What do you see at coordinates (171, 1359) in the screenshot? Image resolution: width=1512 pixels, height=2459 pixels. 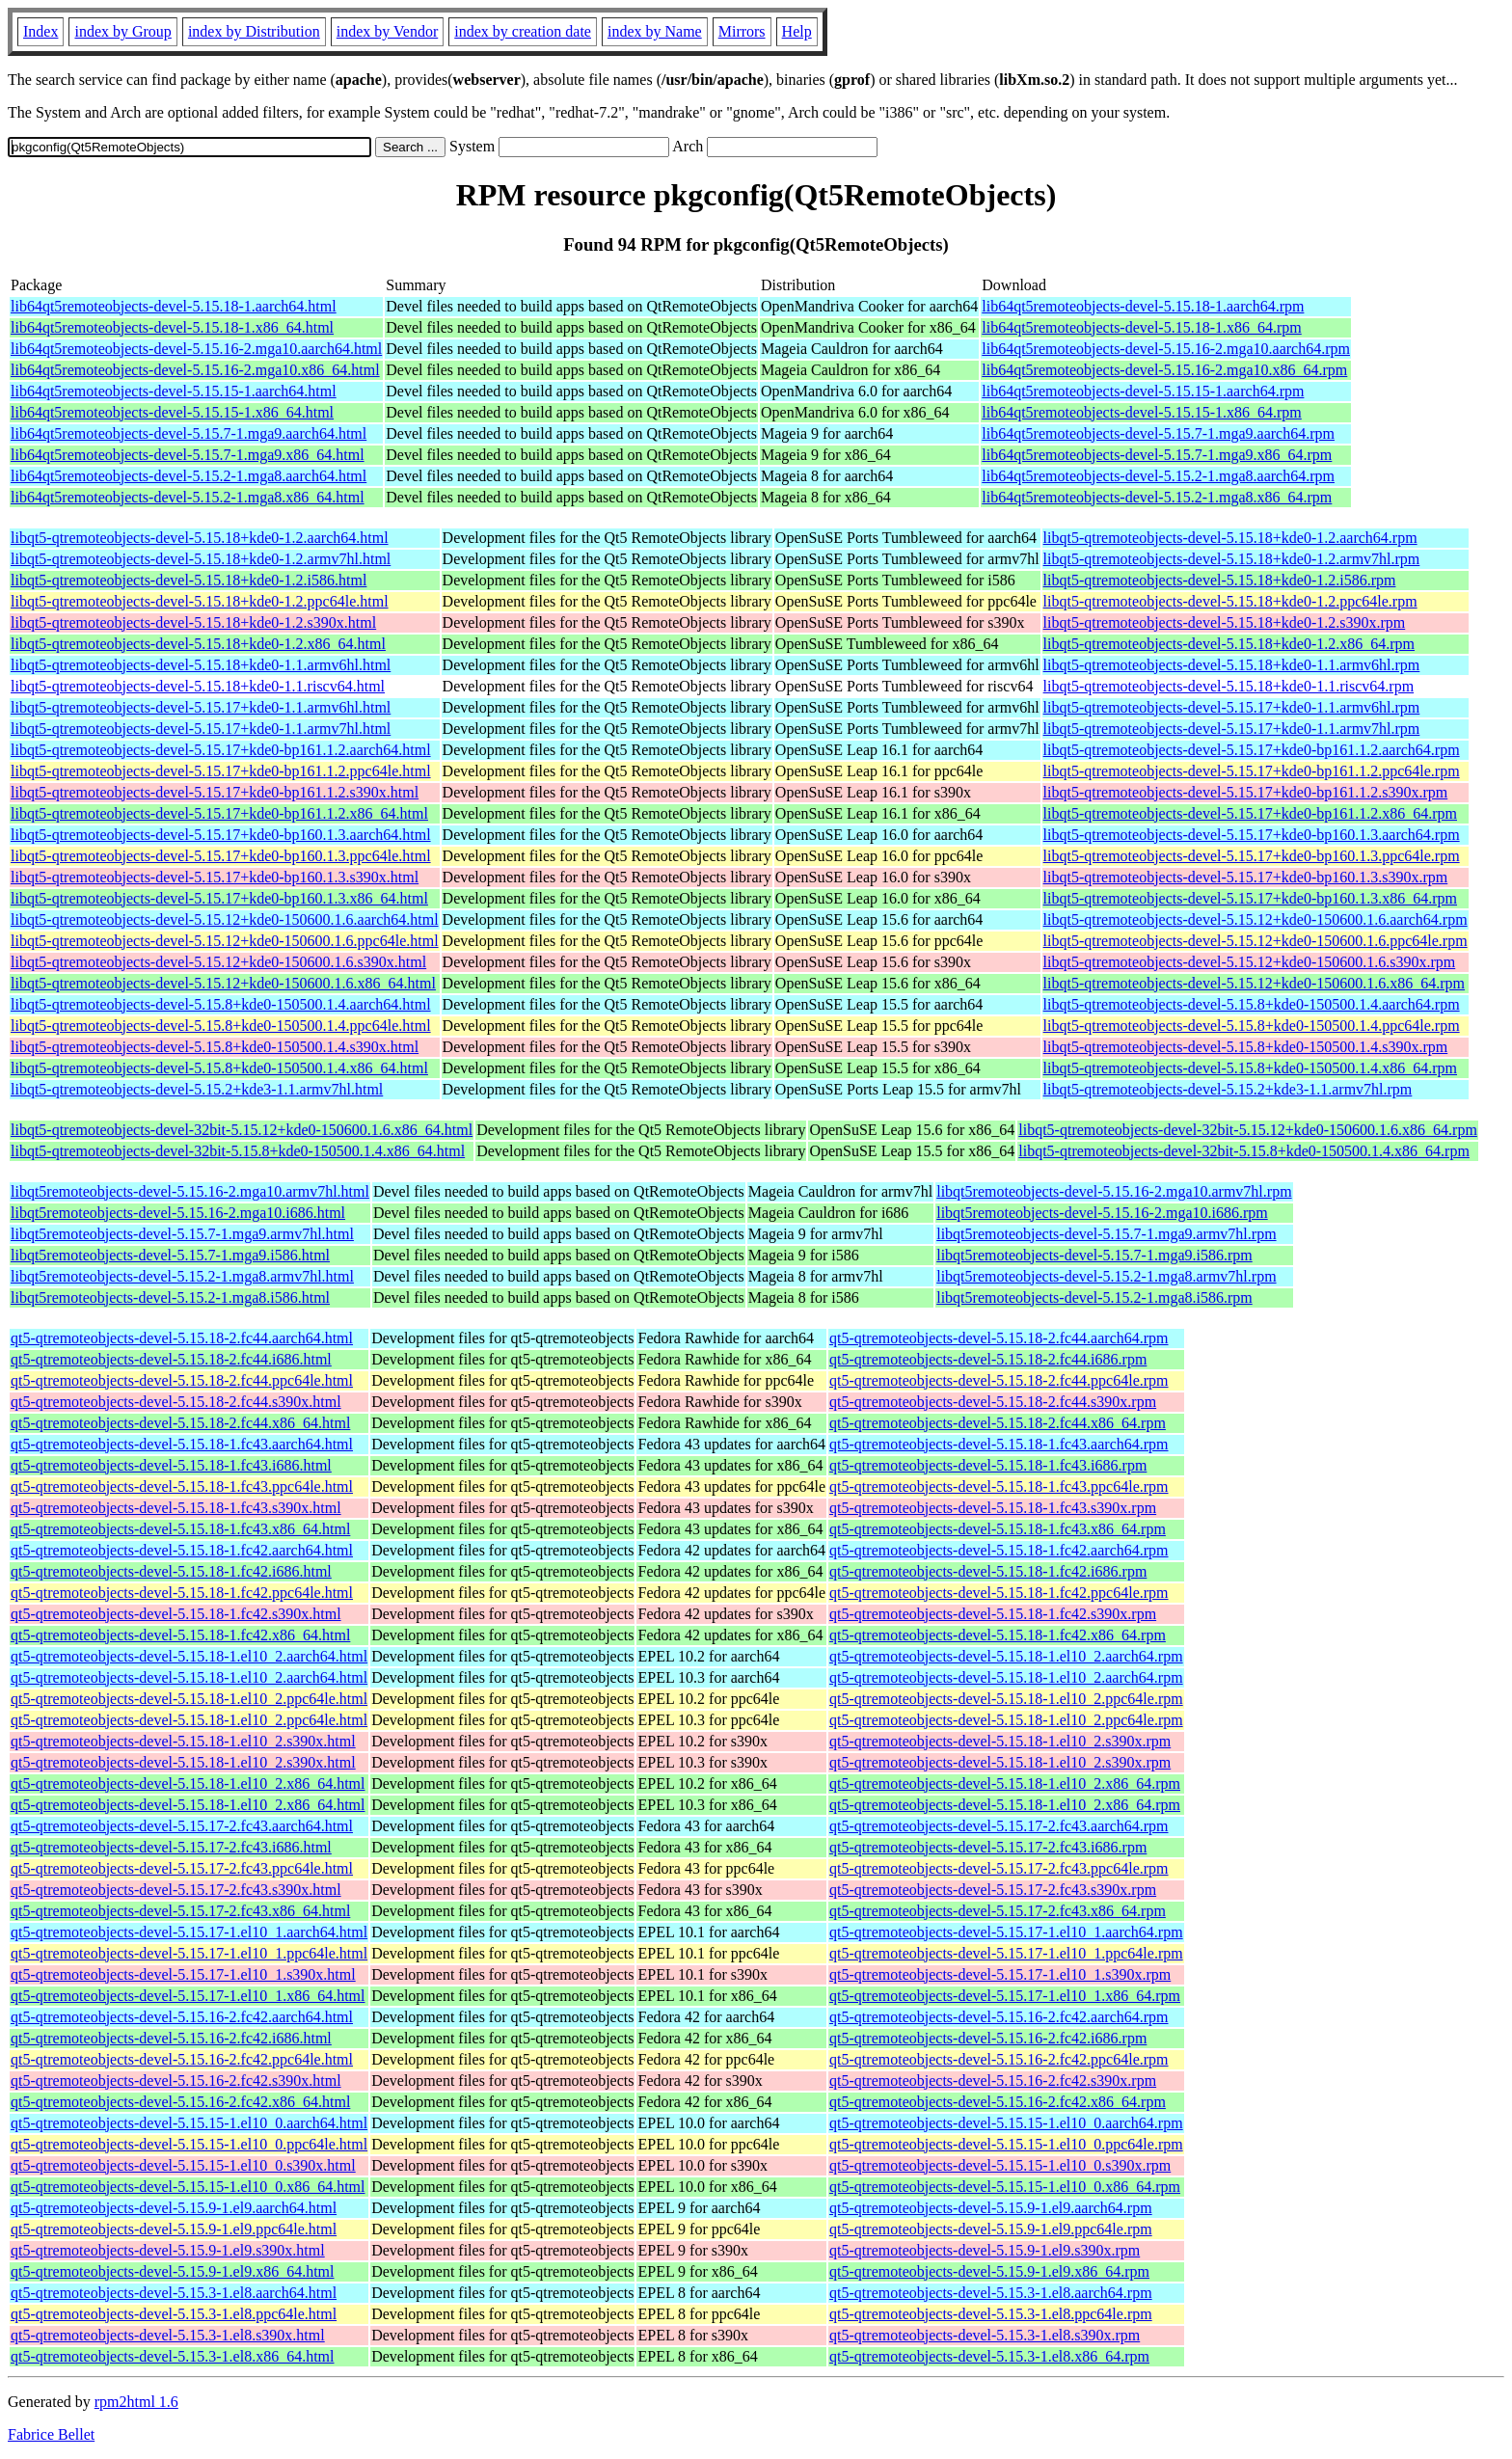 I see `qt5-qtremoteobjects-devel-5.15.18-2.fc44.i686.html` at bounding box center [171, 1359].